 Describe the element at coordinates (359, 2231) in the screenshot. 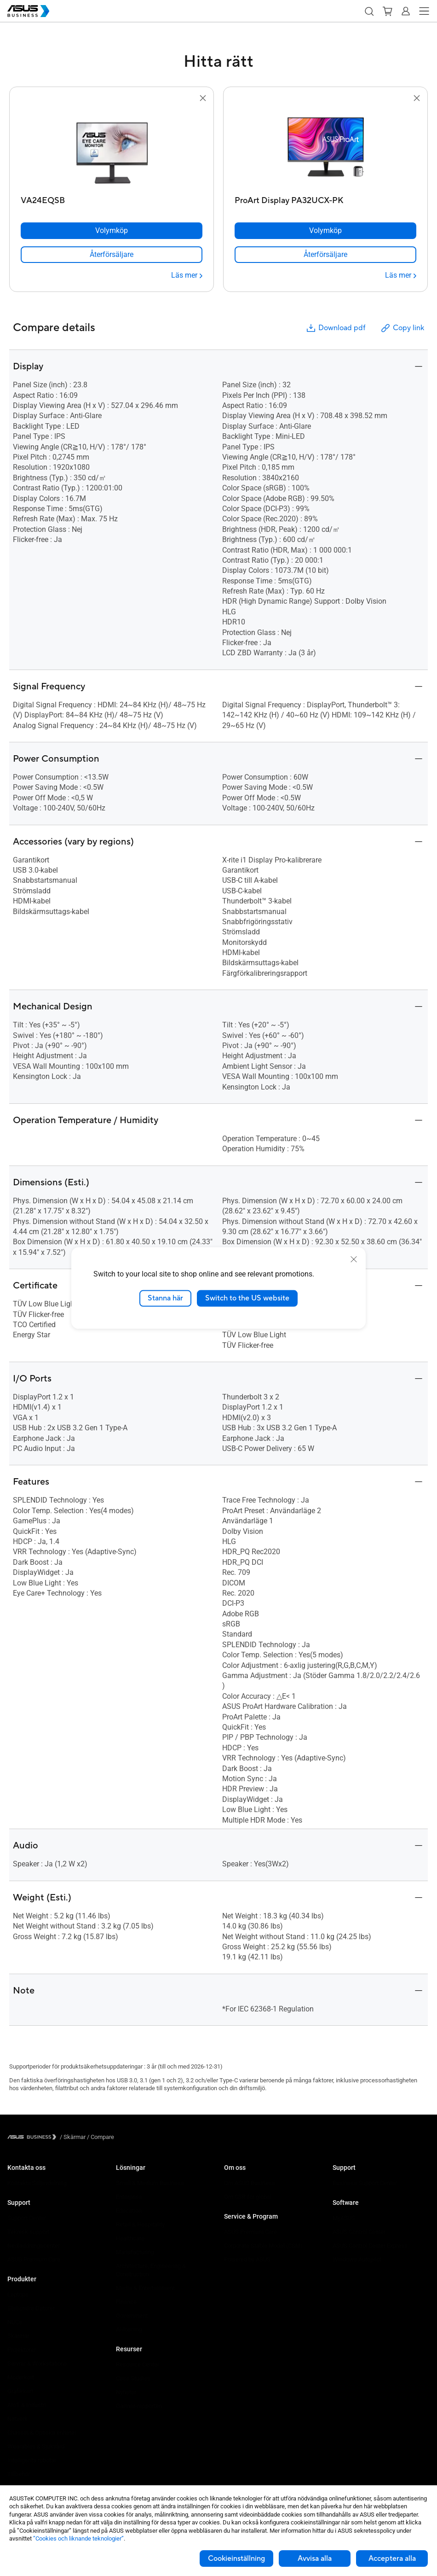

I see `ASUS Control Center` at that location.